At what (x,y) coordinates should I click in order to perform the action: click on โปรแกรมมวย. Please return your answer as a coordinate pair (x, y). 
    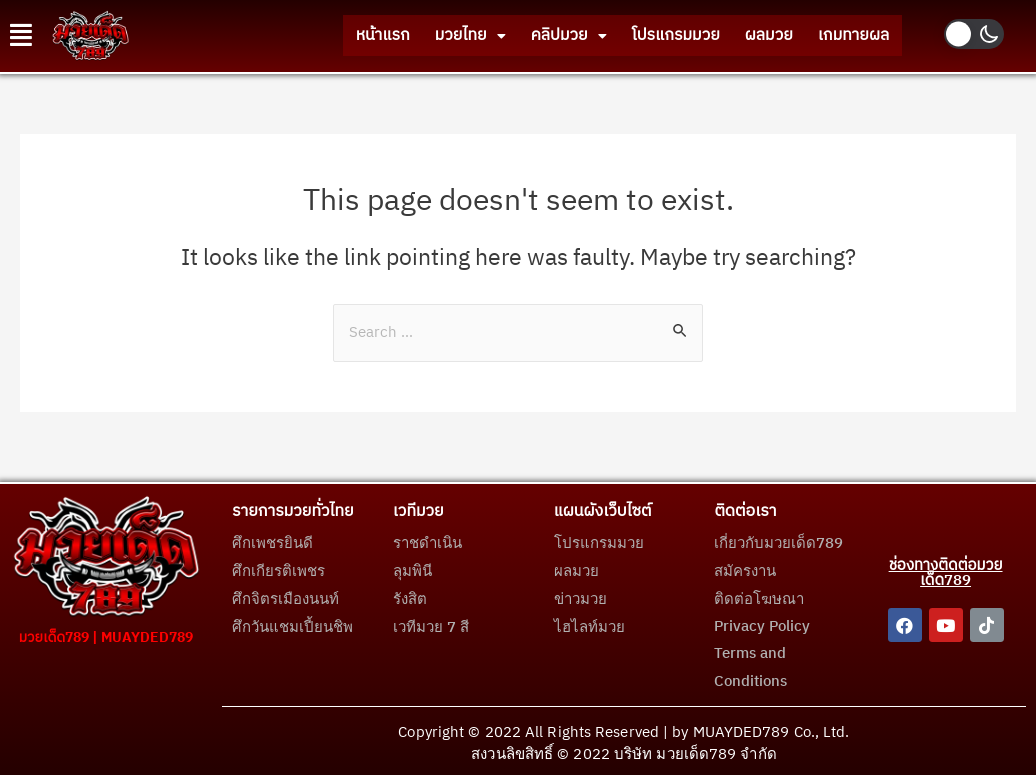
    Looking at the image, I should click on (653, 35).